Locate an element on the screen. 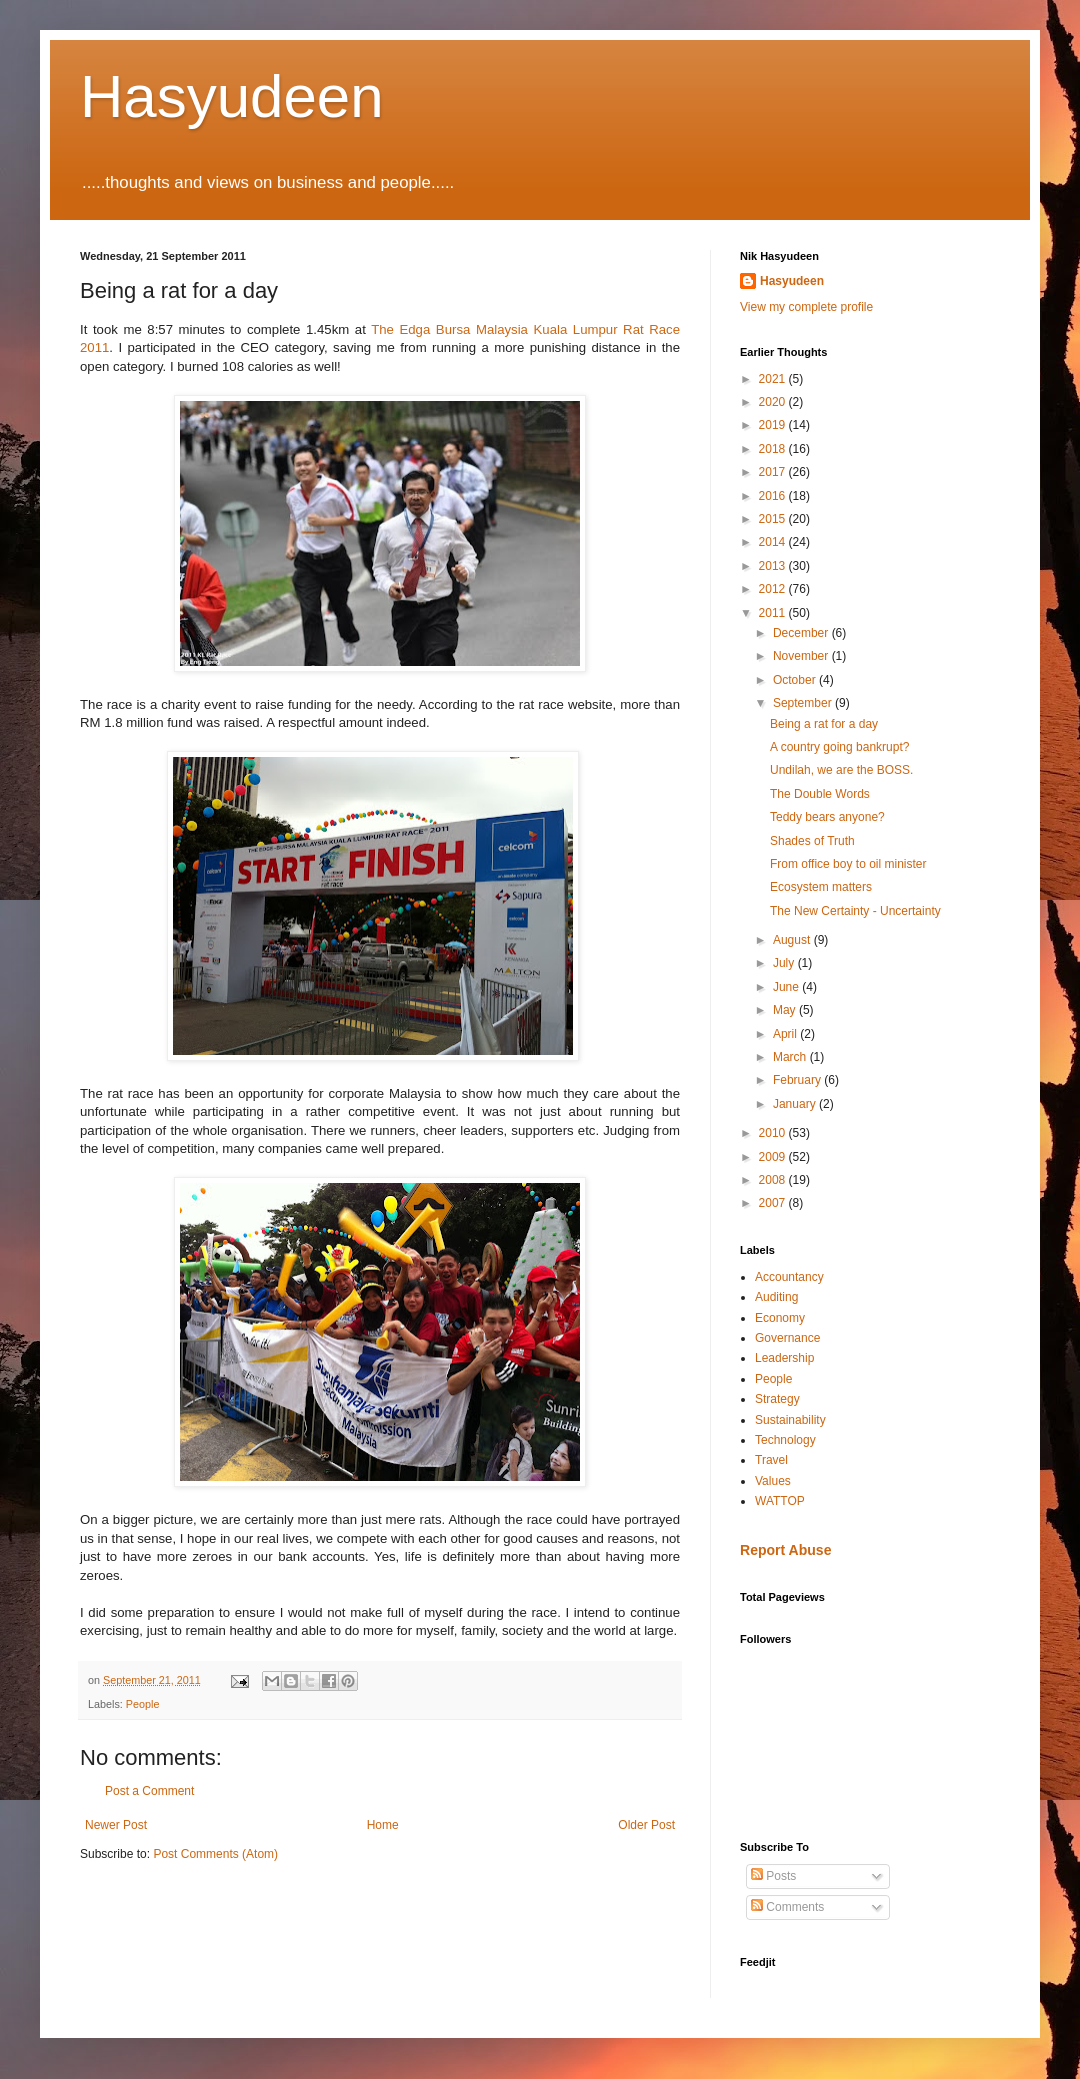 The width and height of the screenshot is (1080, 2079). Governance is located at coordinates (787, 1338).